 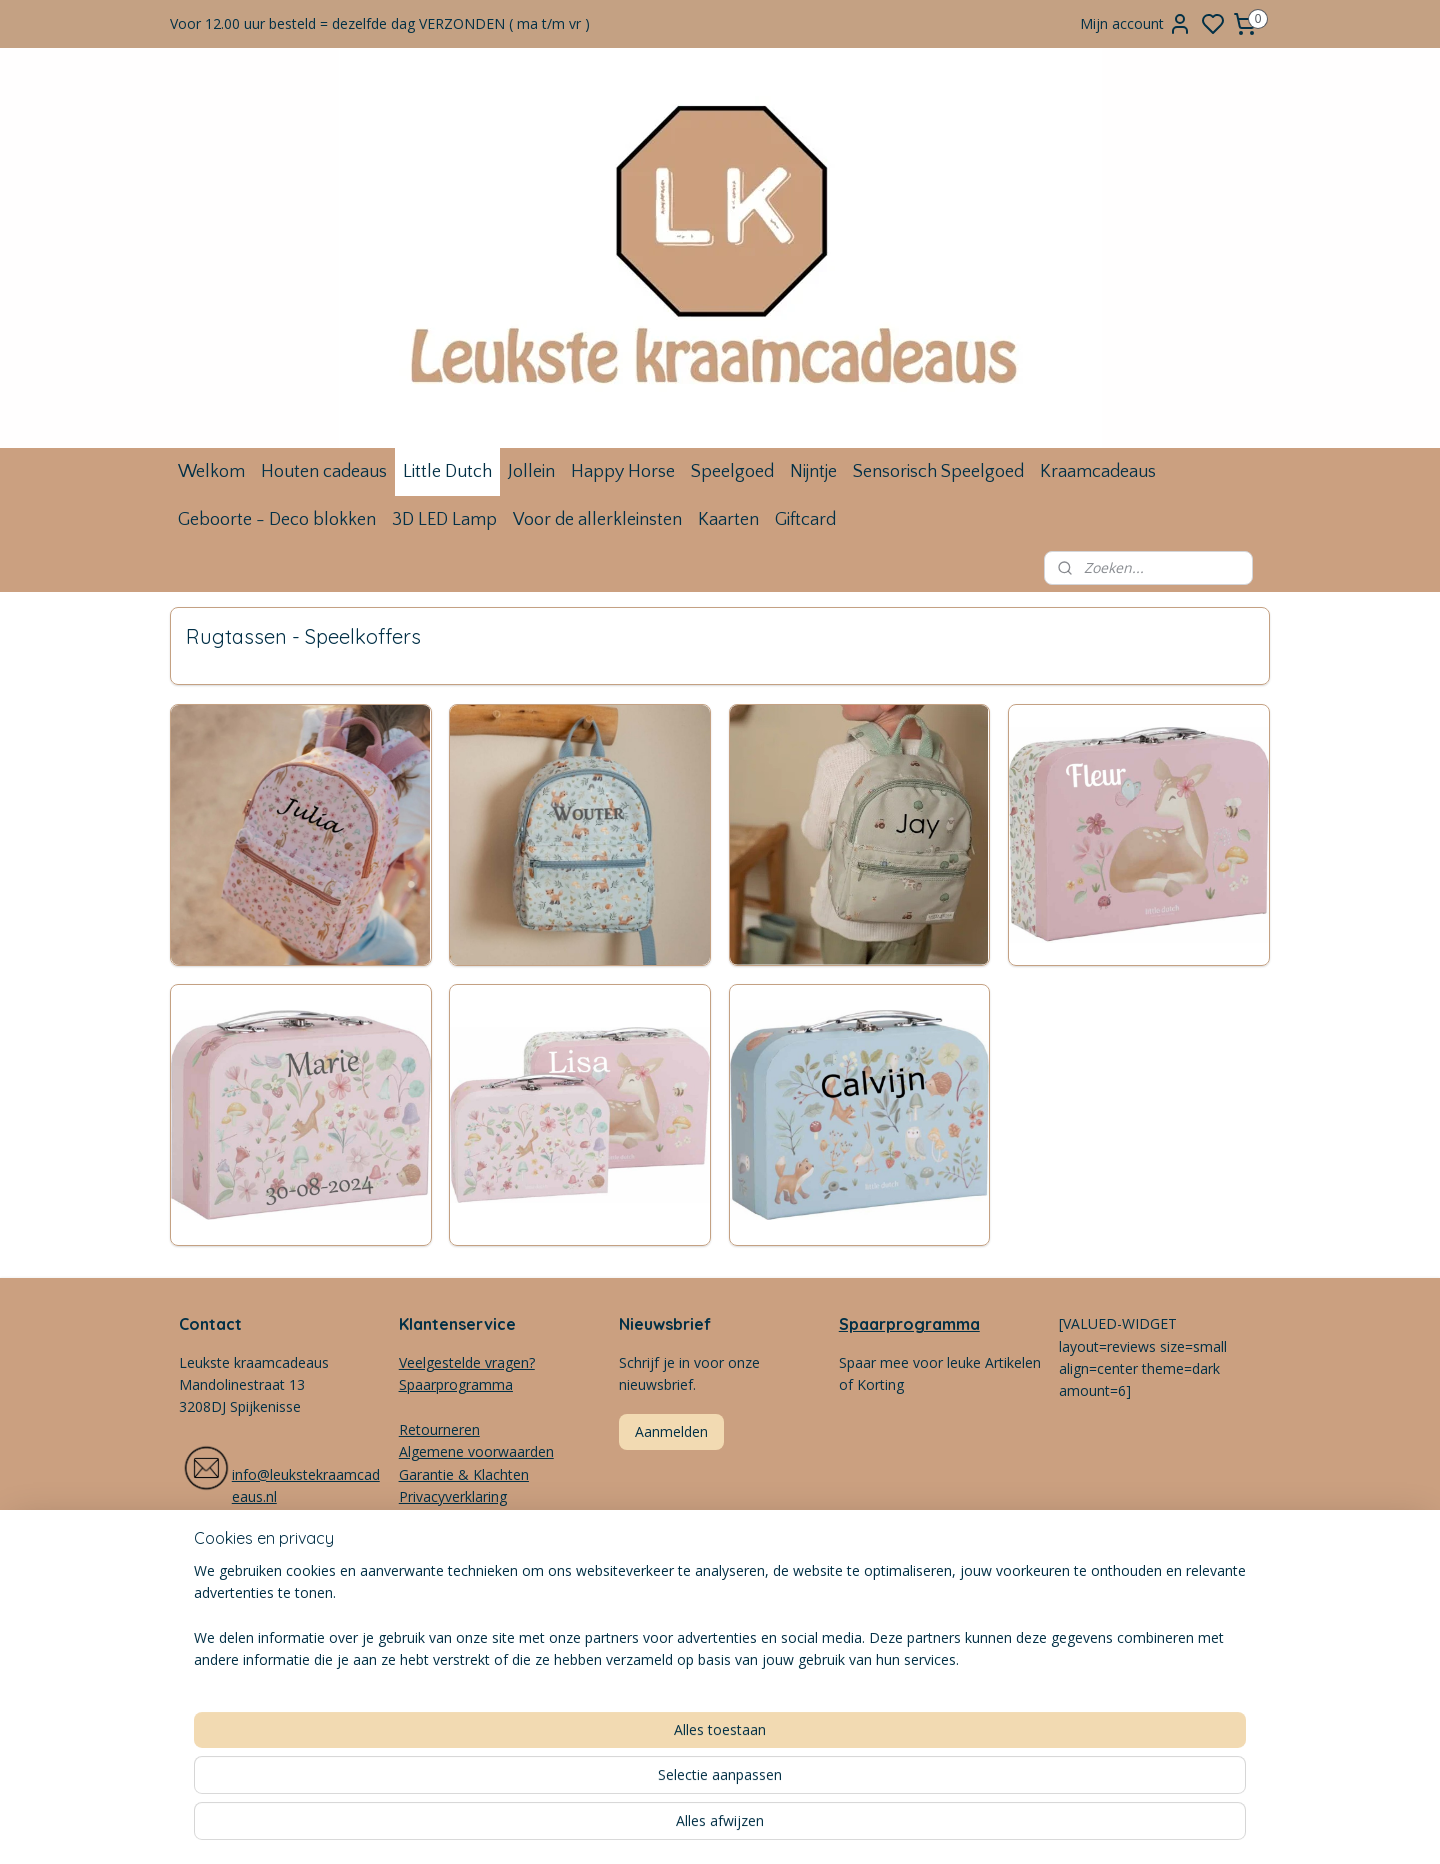 I want to click on Jollein, so click(x=531, y=472).